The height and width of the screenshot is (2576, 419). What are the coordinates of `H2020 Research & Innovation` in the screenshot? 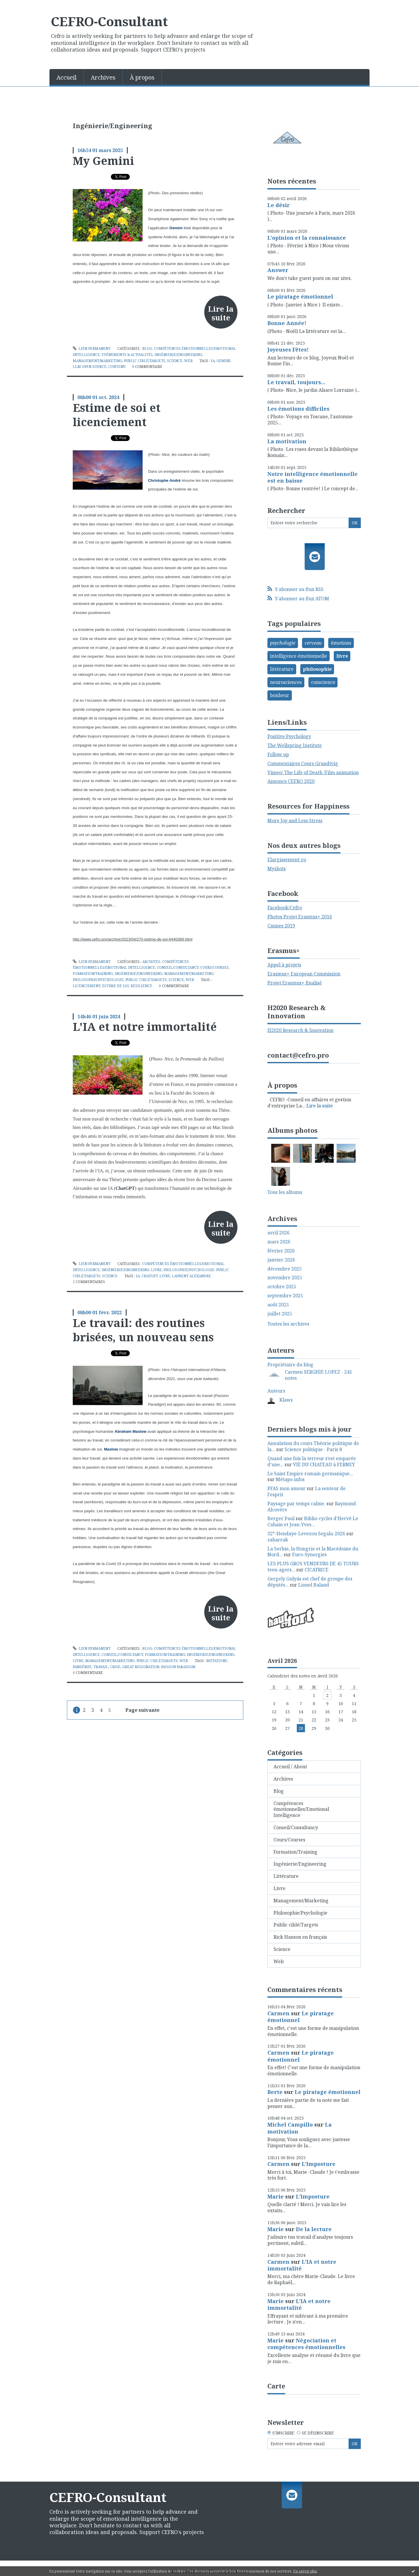 It's located at (300, 1030).